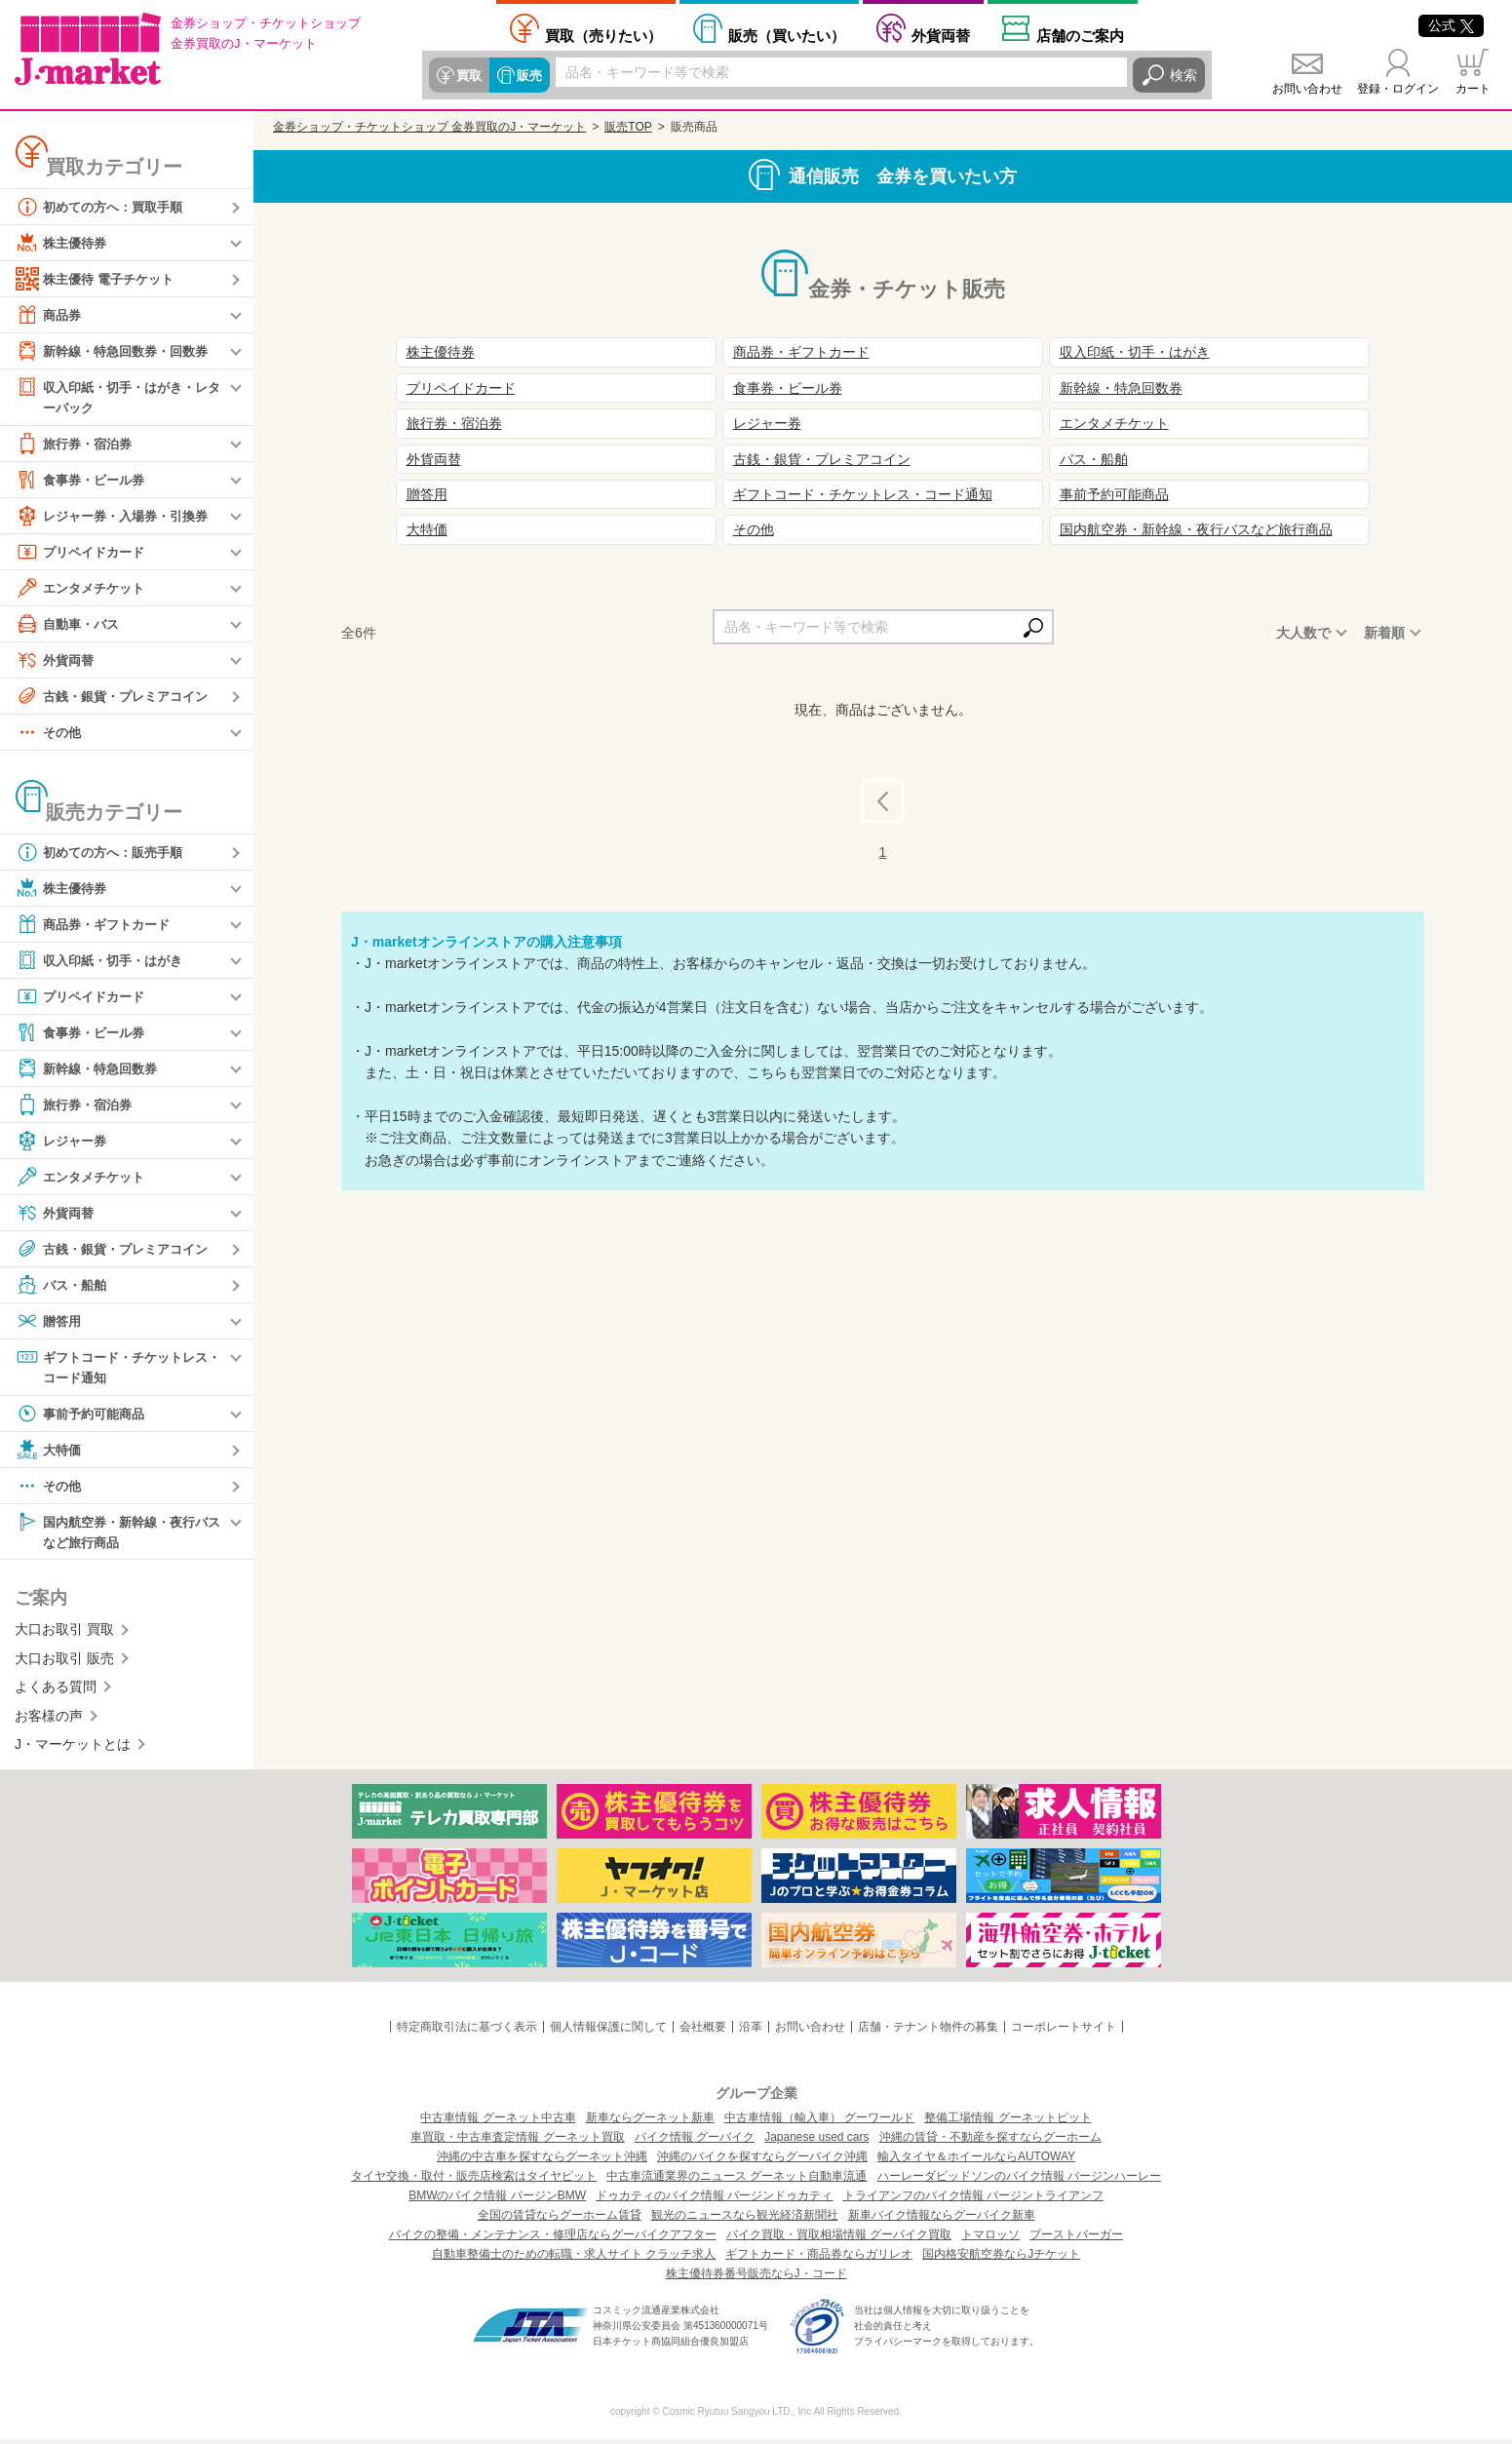  Describe the element at coordinates (819, 2122) in the screenshot. I see `中古車情報（輸入車） グーワールド` at that location.